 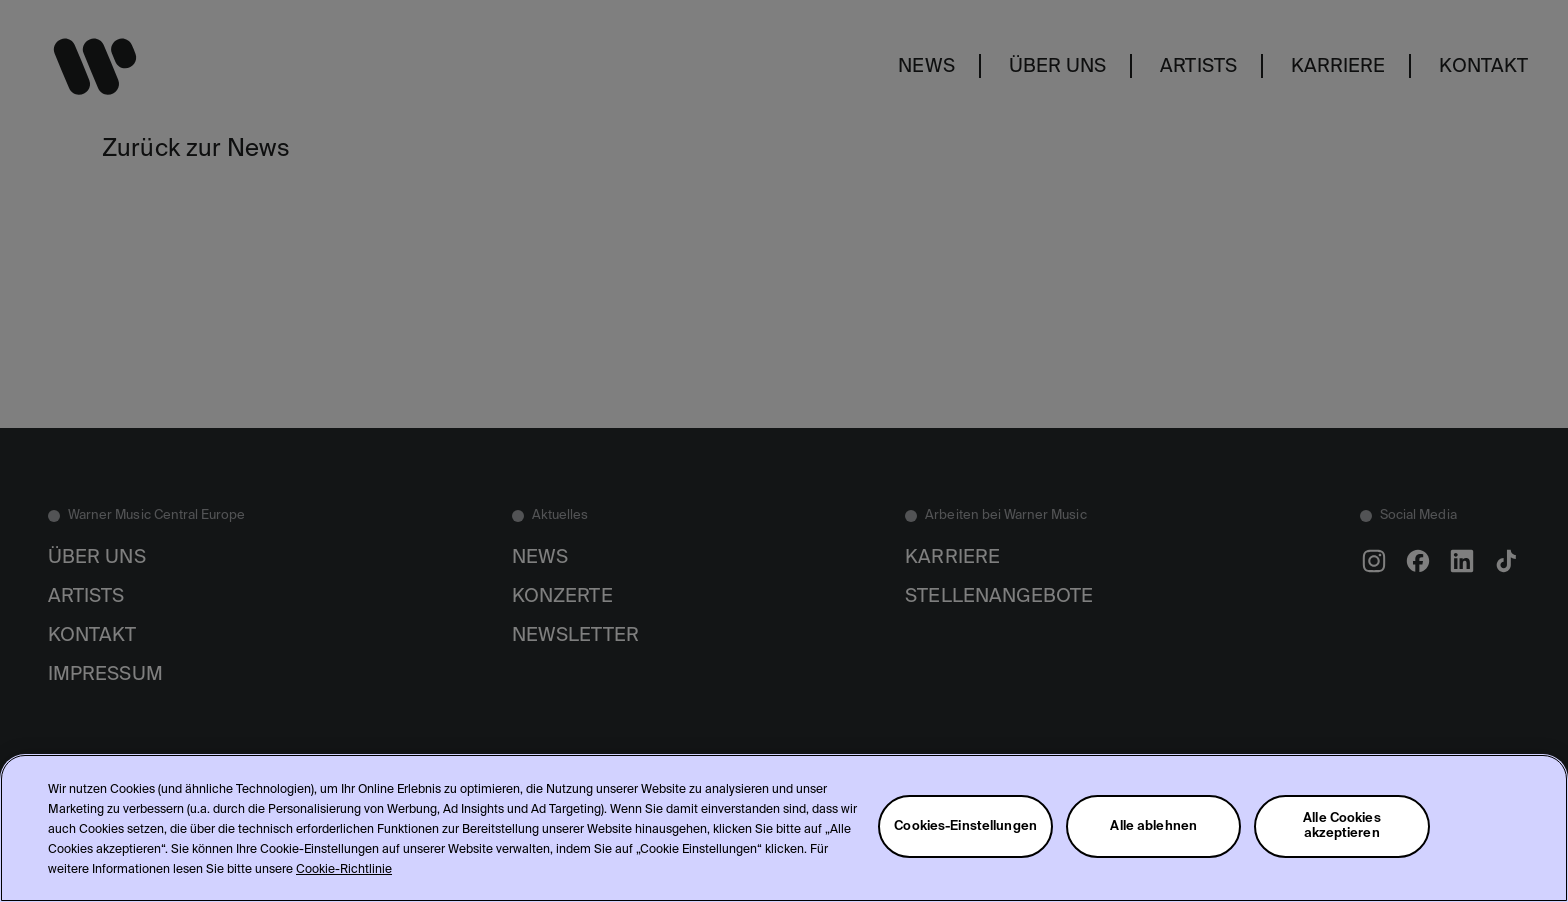 I want to click on Alle Cookies akzeptieren, so click(x=1342, y=826).